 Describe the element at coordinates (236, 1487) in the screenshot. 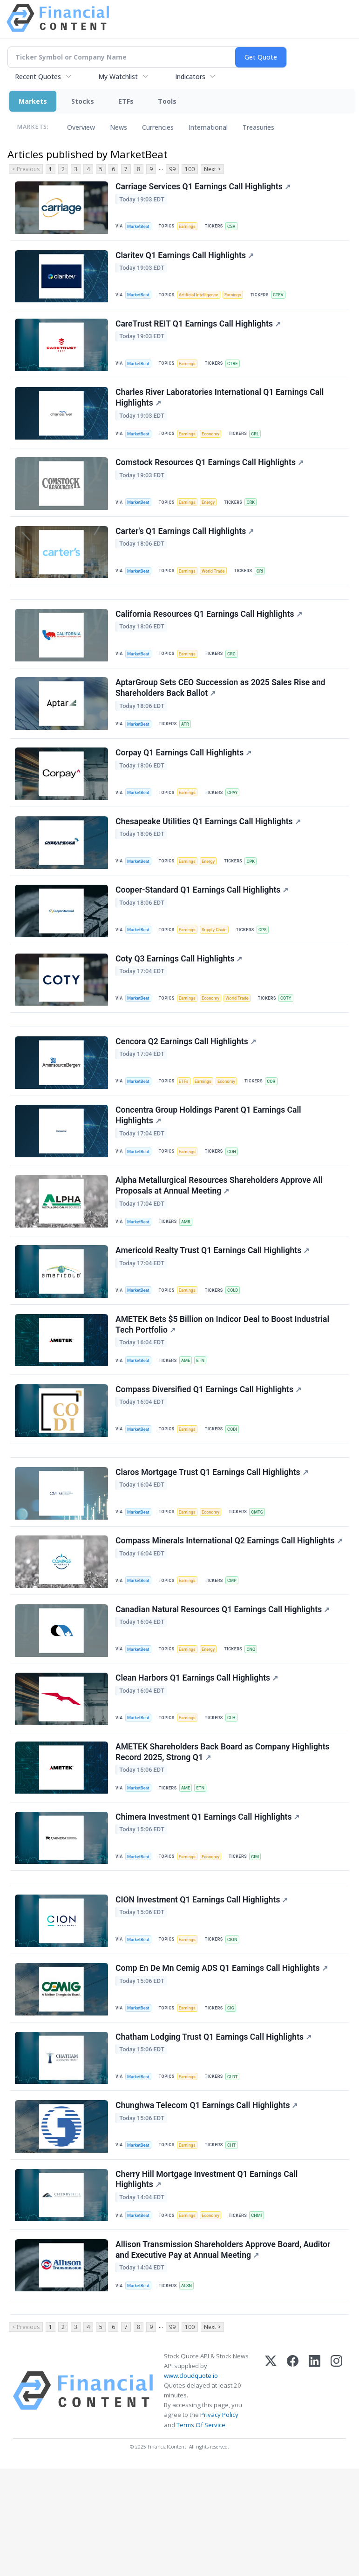

I see `CODI` at that location.